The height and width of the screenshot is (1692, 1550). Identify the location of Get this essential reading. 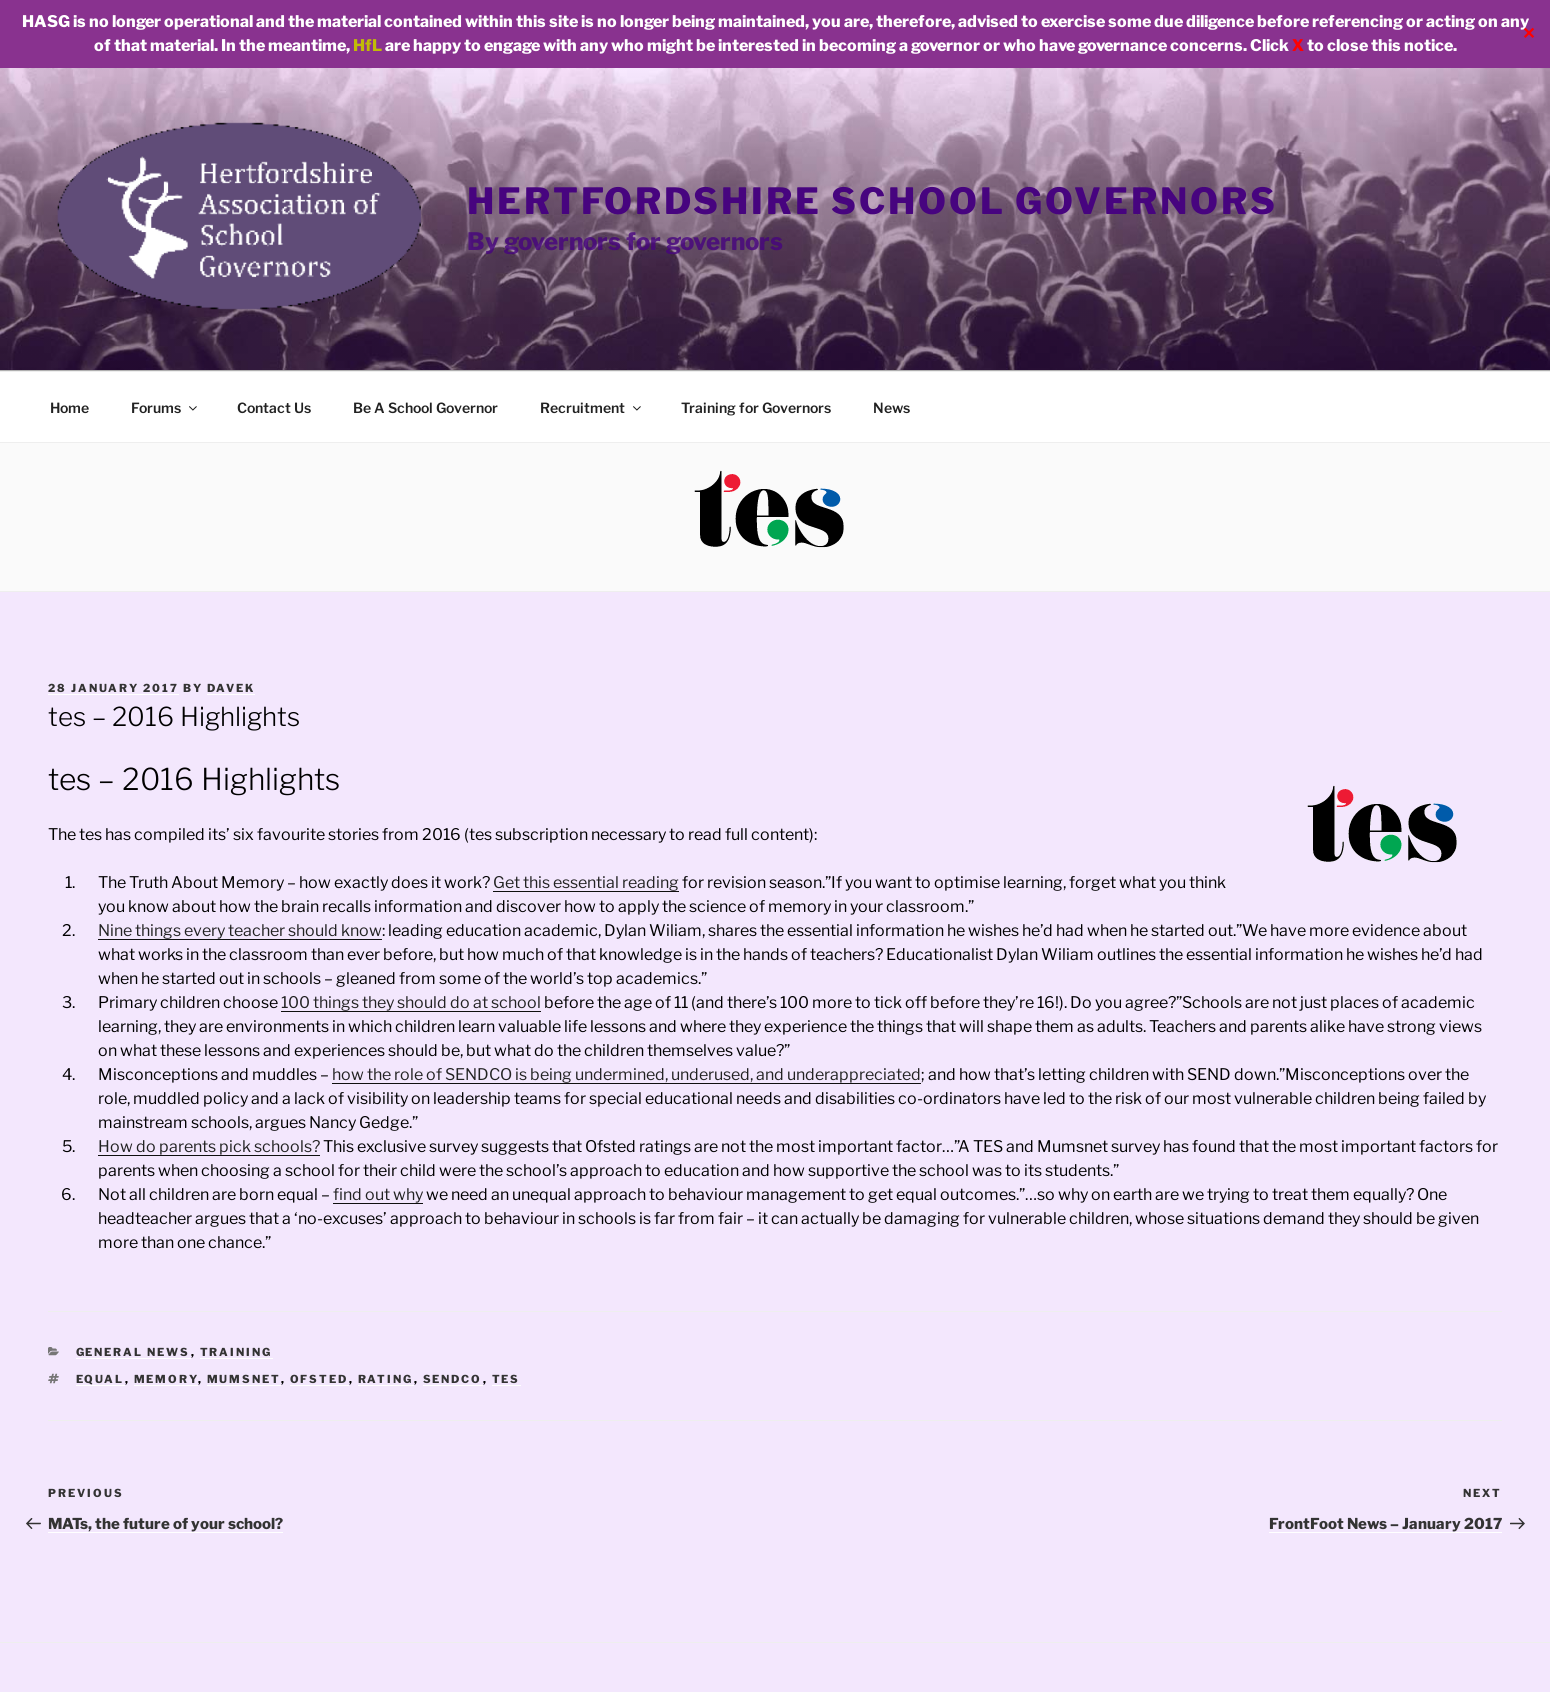
(586, 882).